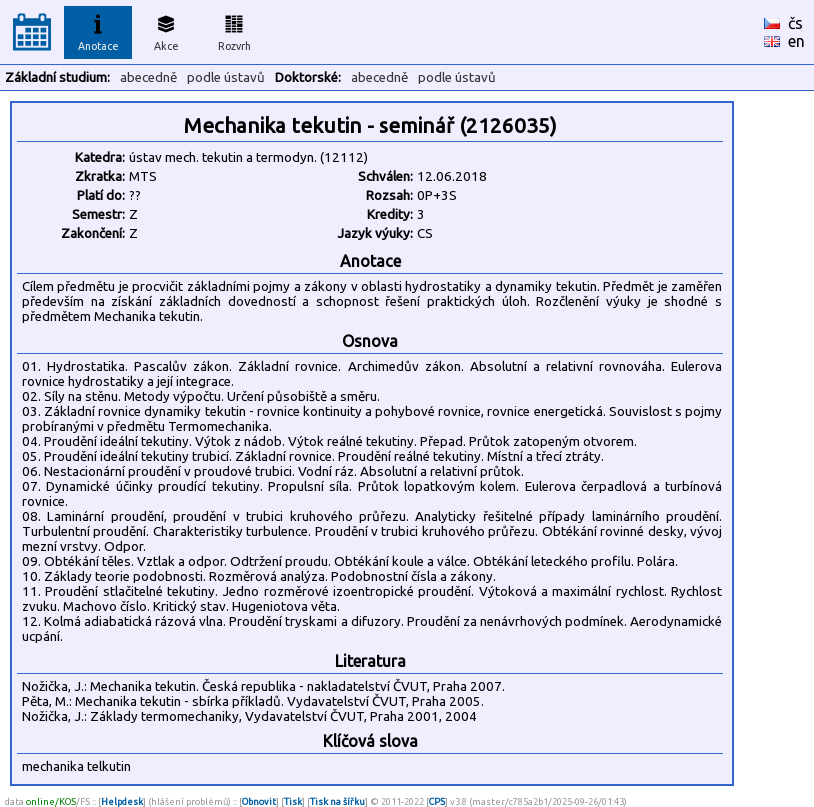 The image size is (814, 807). Describe the element at coordinates (122, 801) in the screenshot. I see `Helpdesk` at that location.